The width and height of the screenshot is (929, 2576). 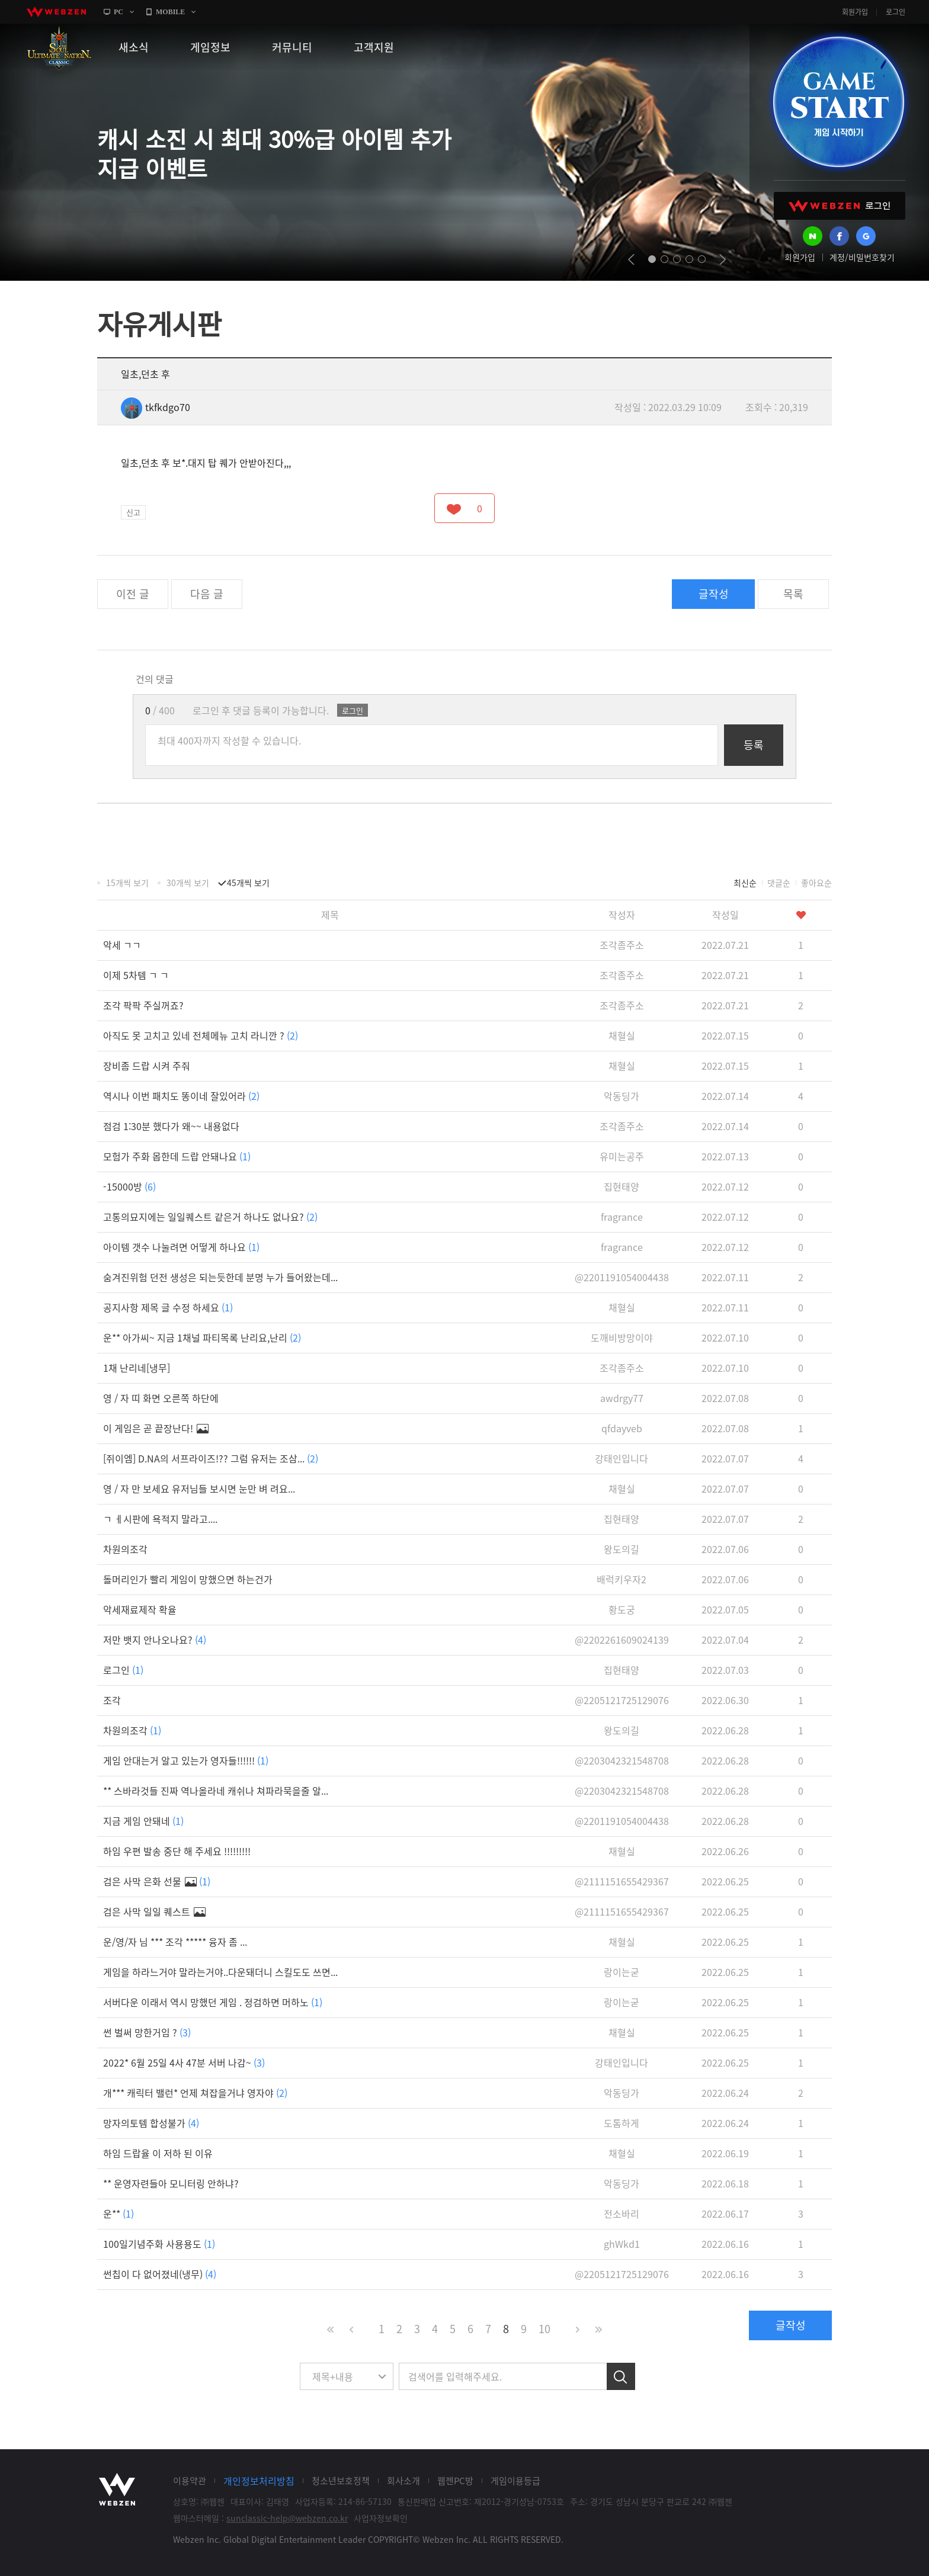 I want to click on 왕도의길, so click(x=621, y=1549).